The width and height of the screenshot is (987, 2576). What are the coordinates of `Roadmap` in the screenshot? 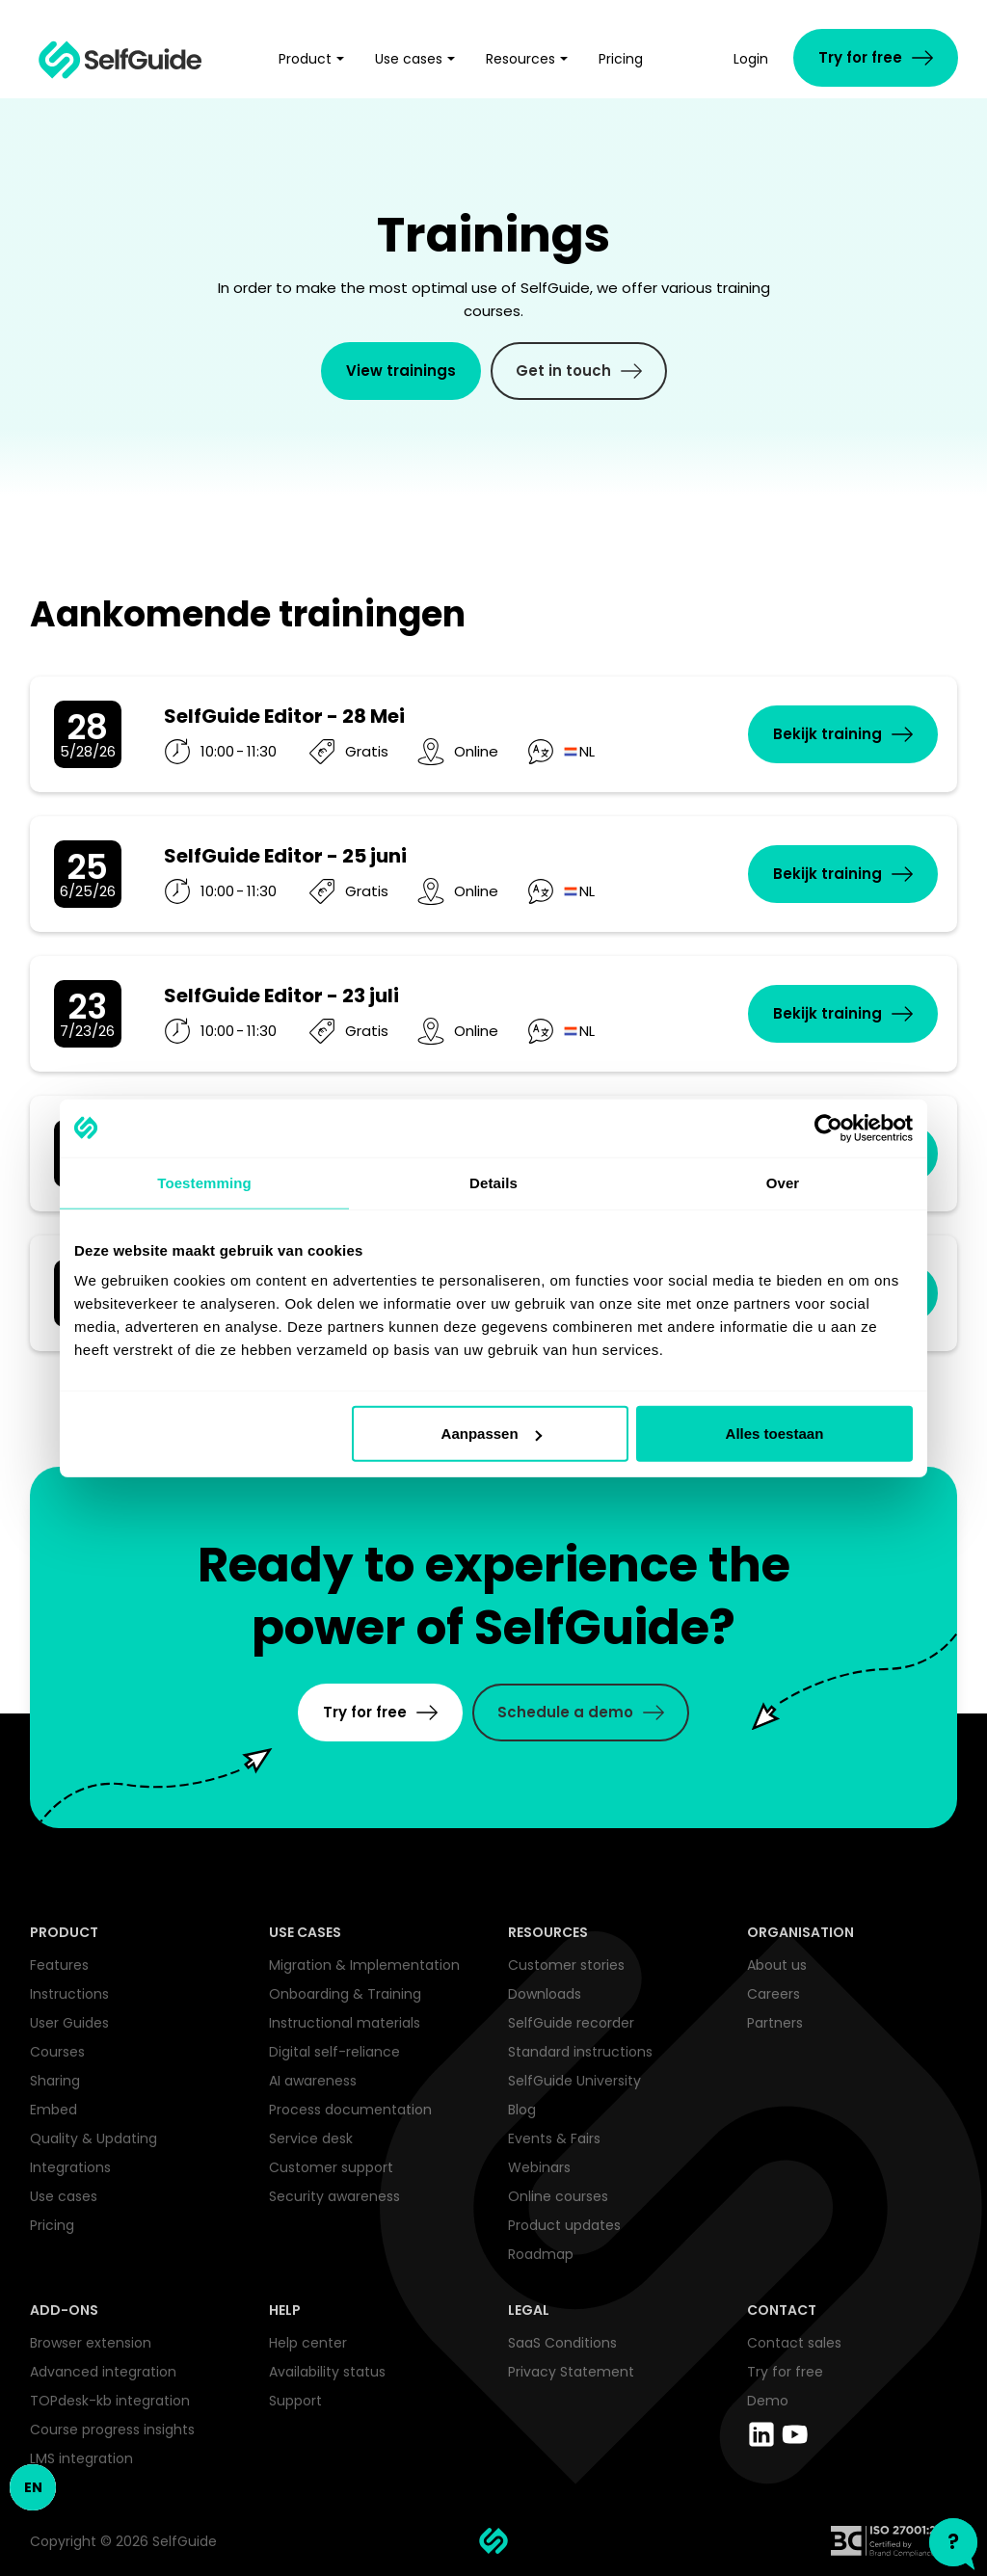 It's located at (541, 2254).